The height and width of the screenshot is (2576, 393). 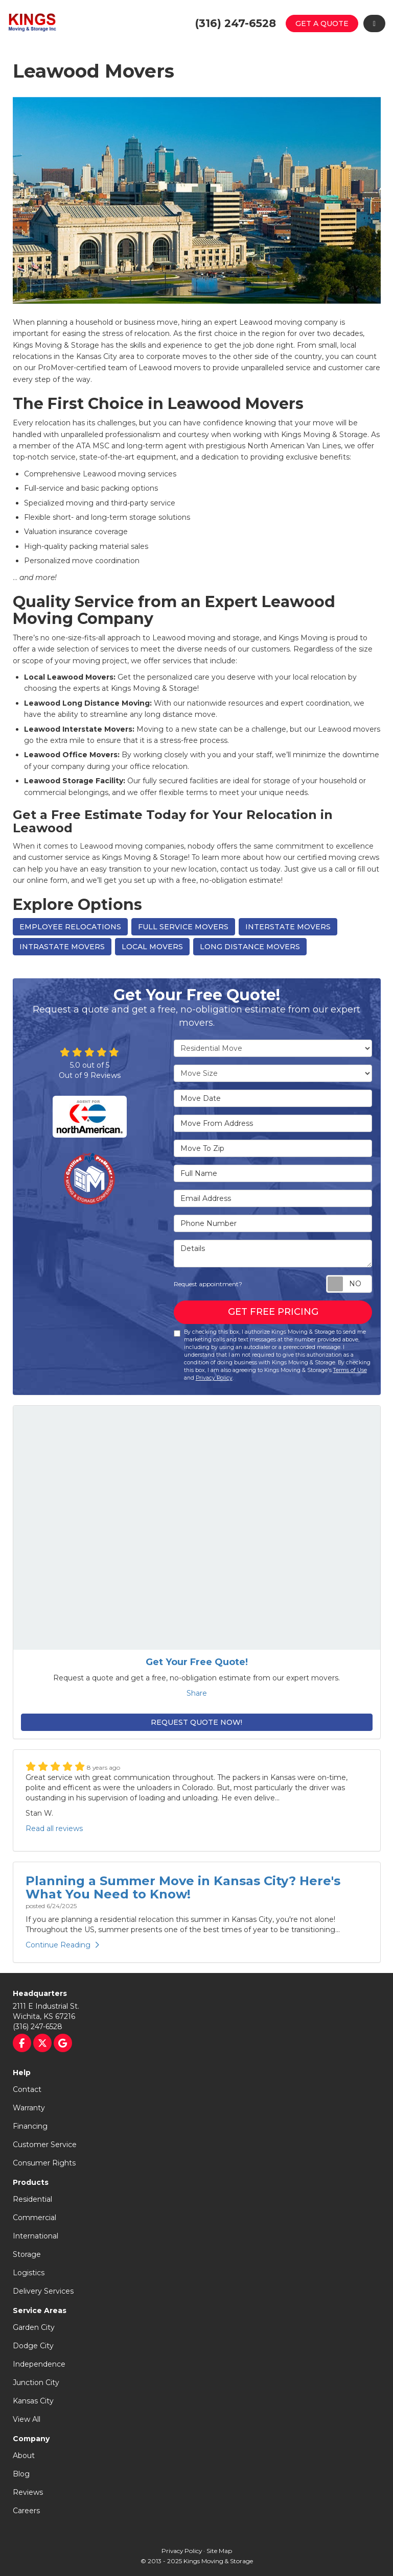 I want to click on Planning a Summer Move in Kansas City? Here's What You Need to Know!, so click(x=183, y=1887).